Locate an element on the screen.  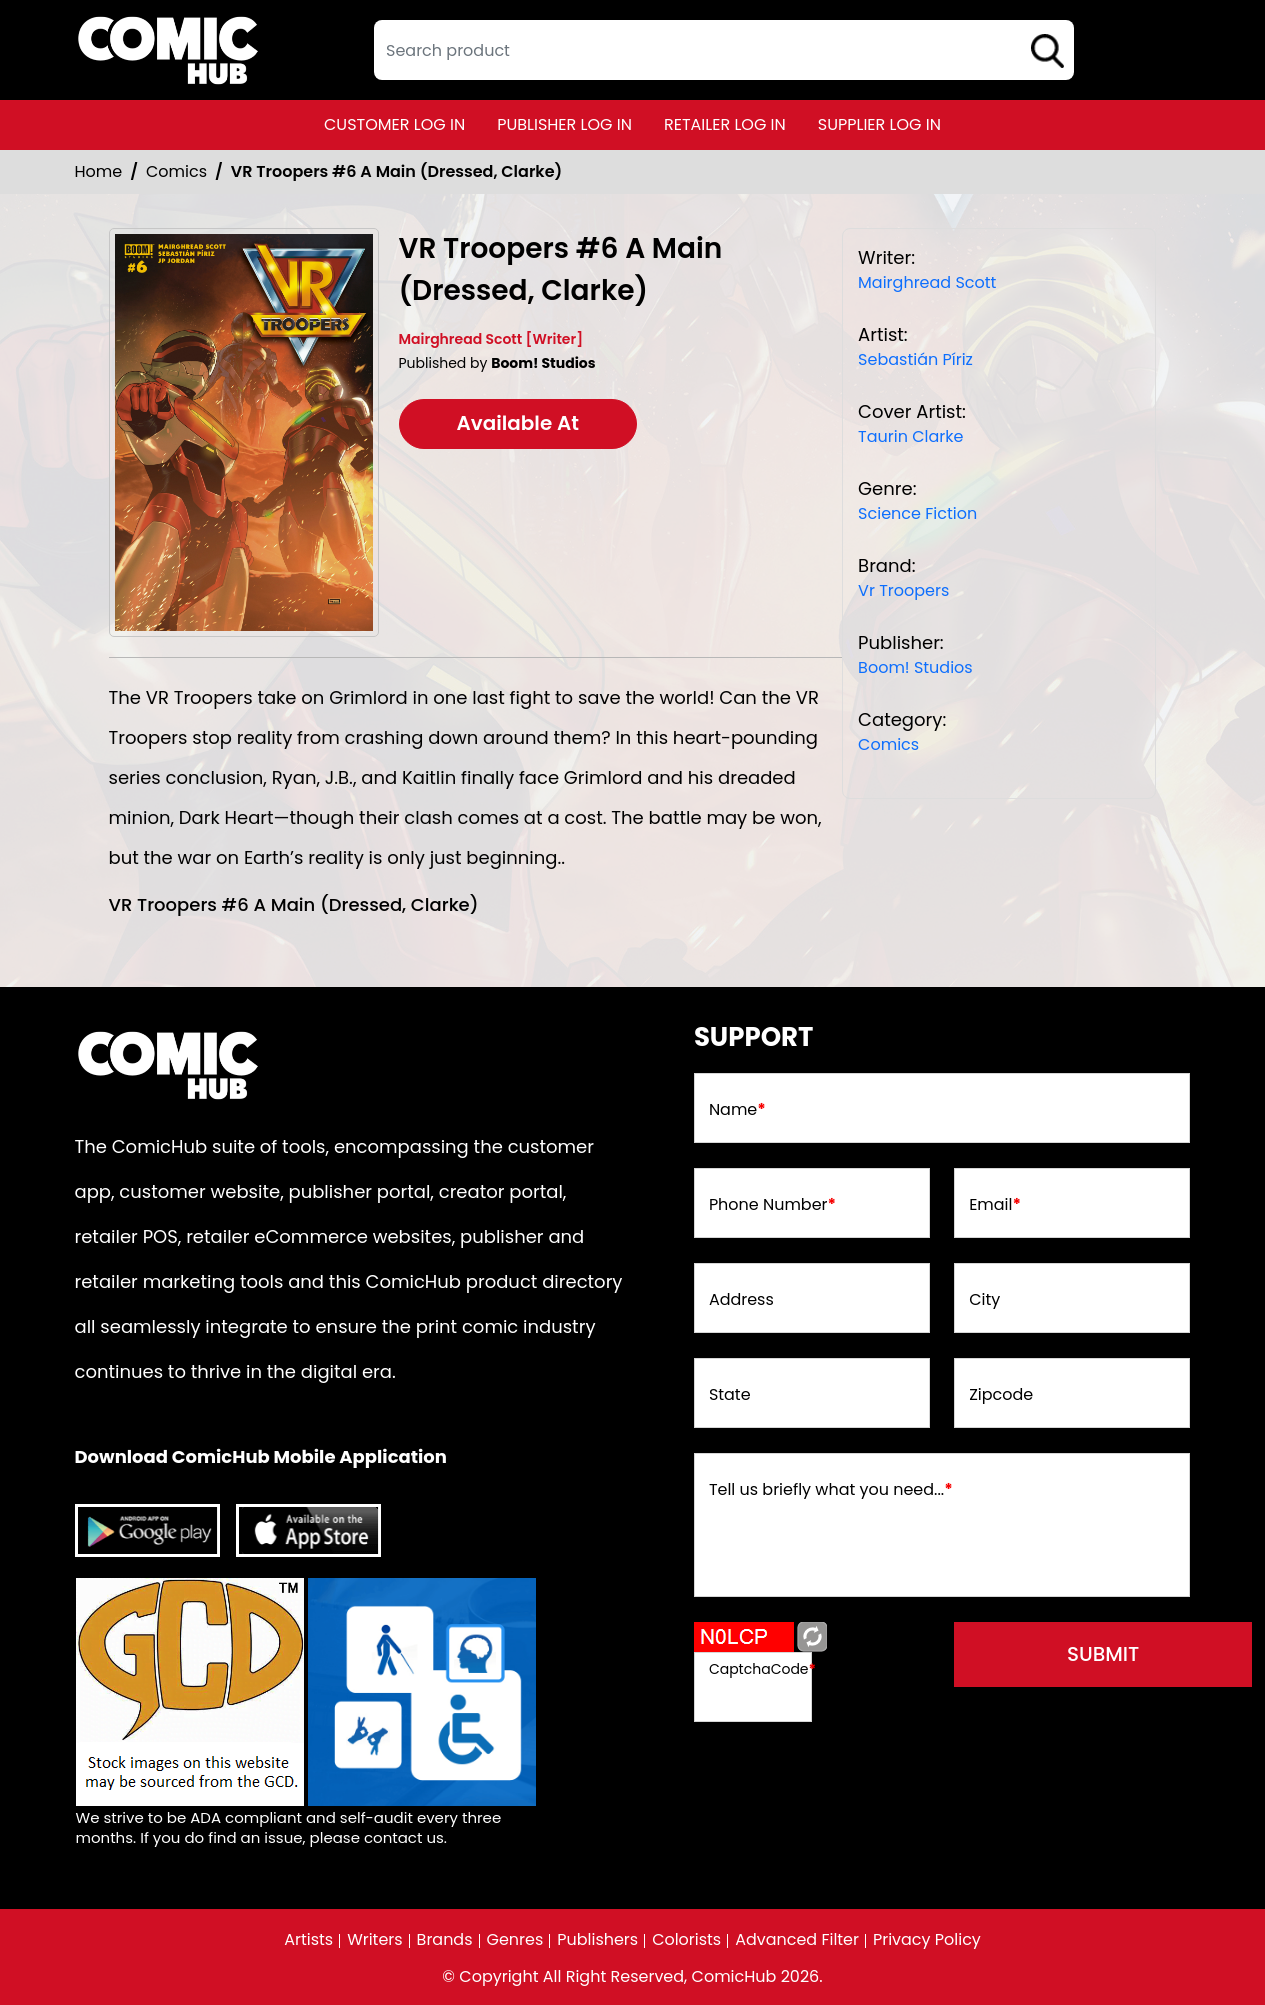
Publishers is located at coordinates (597, 1940).